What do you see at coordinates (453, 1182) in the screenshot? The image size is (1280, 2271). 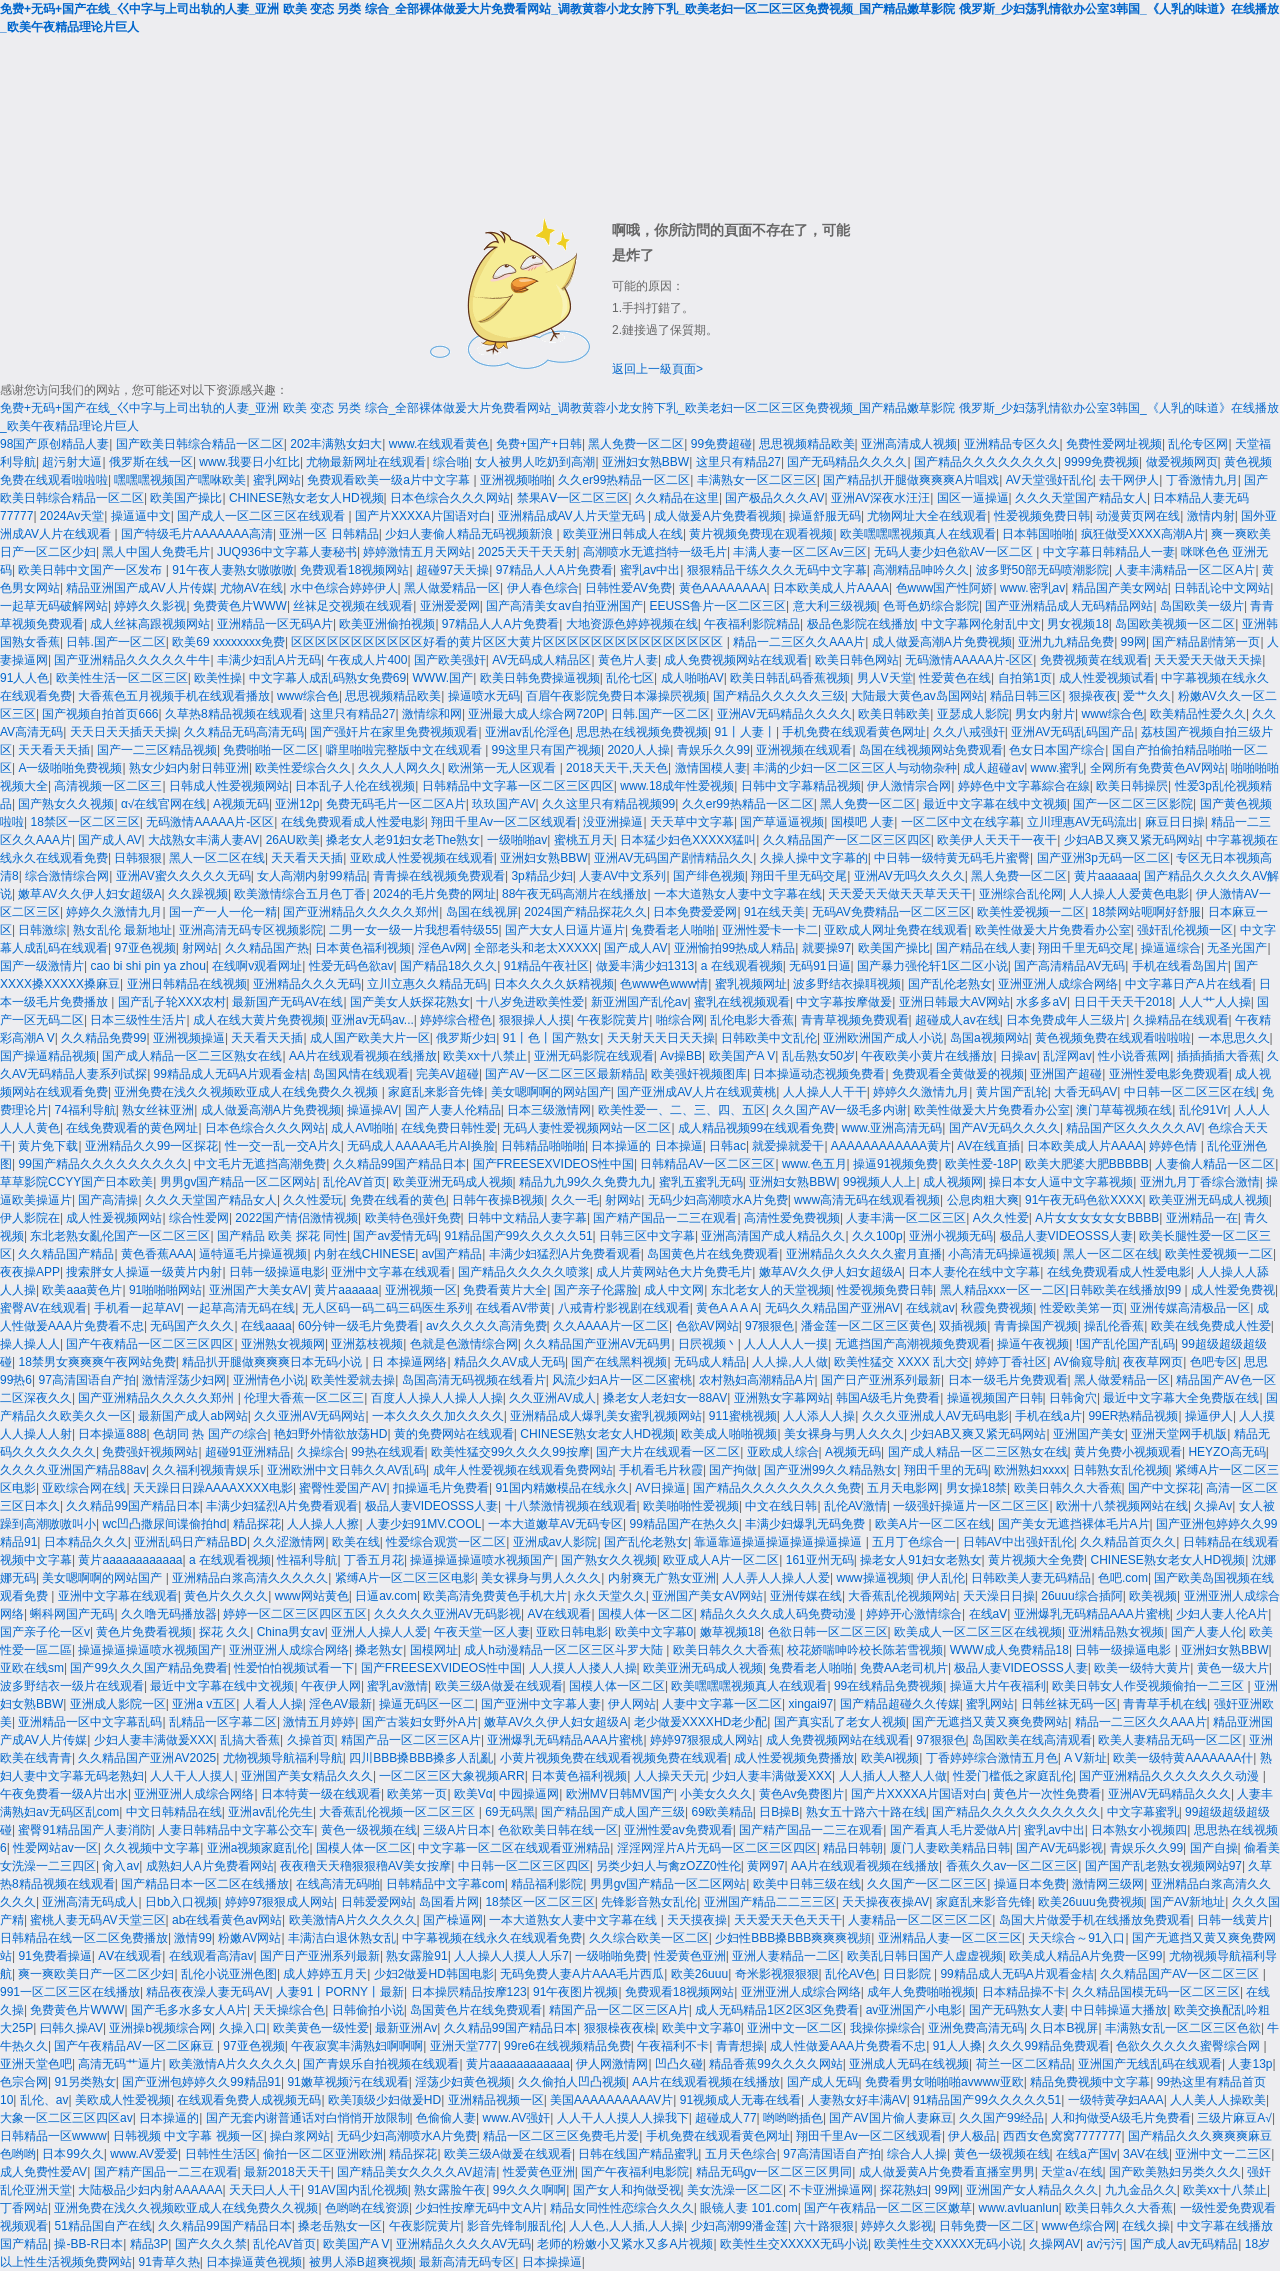 I see `欧美亚洲无码成人视频` at bounding box center [453, 1182].